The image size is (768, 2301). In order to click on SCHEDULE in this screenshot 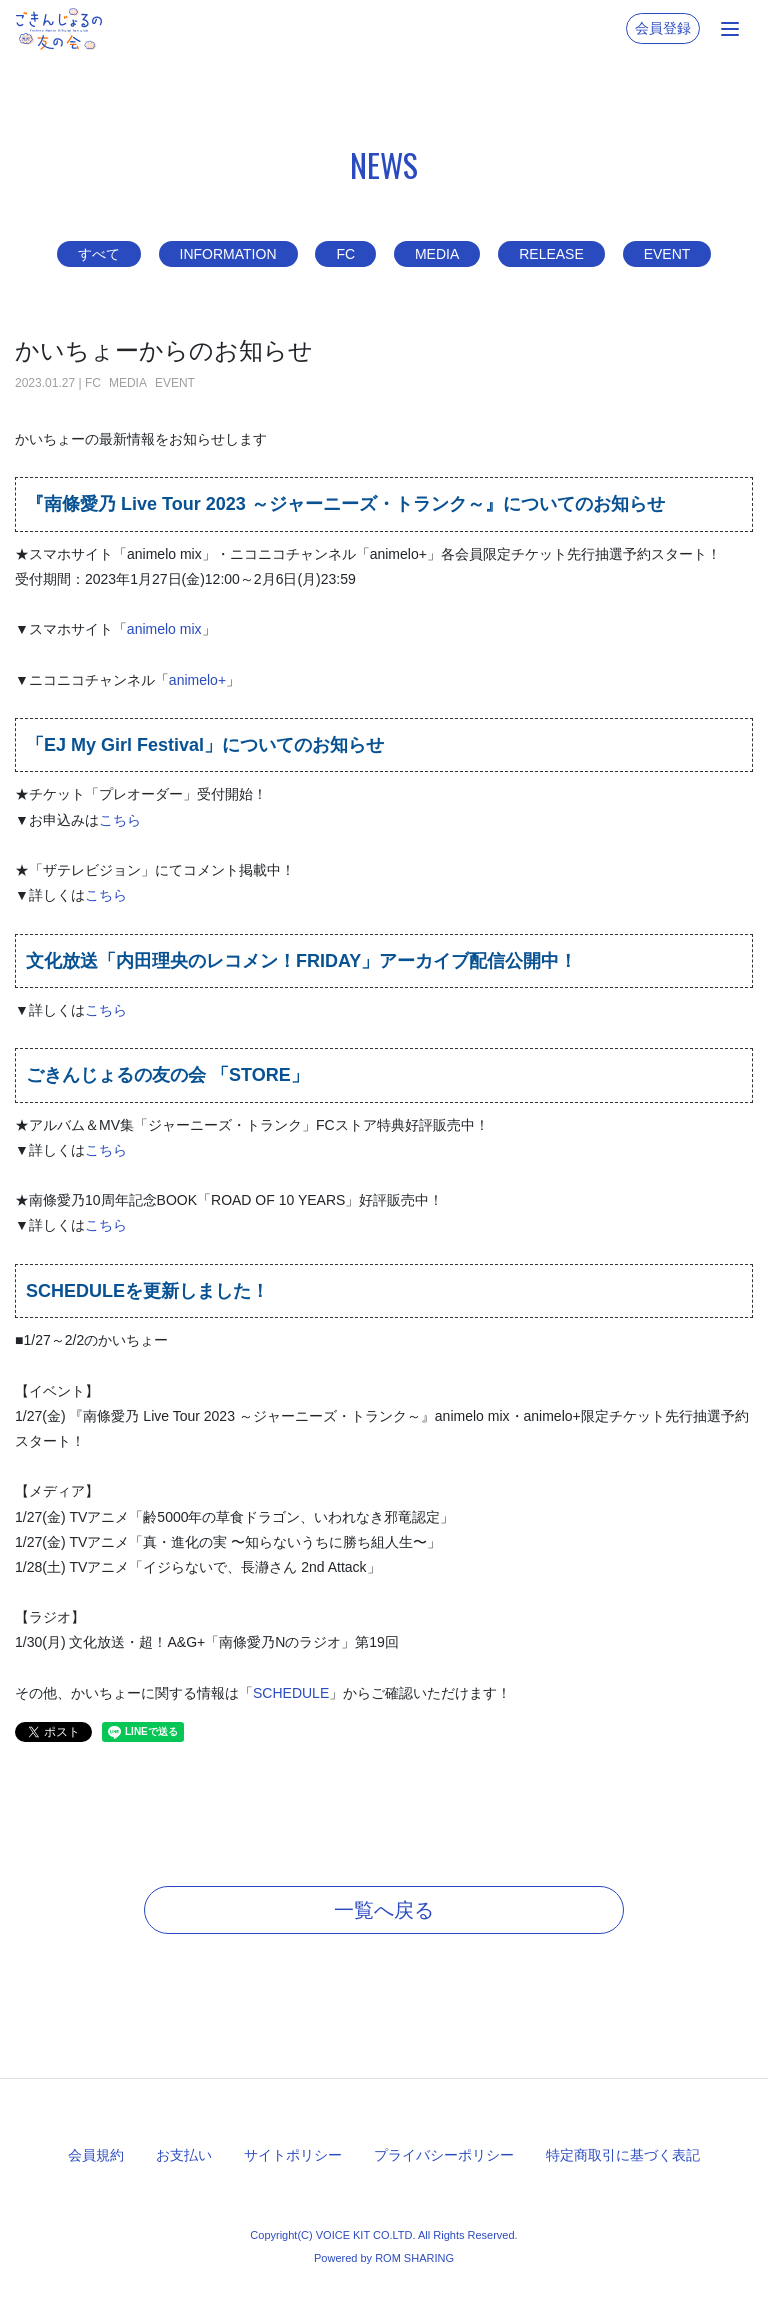, I will do `click(291, 1693)`.